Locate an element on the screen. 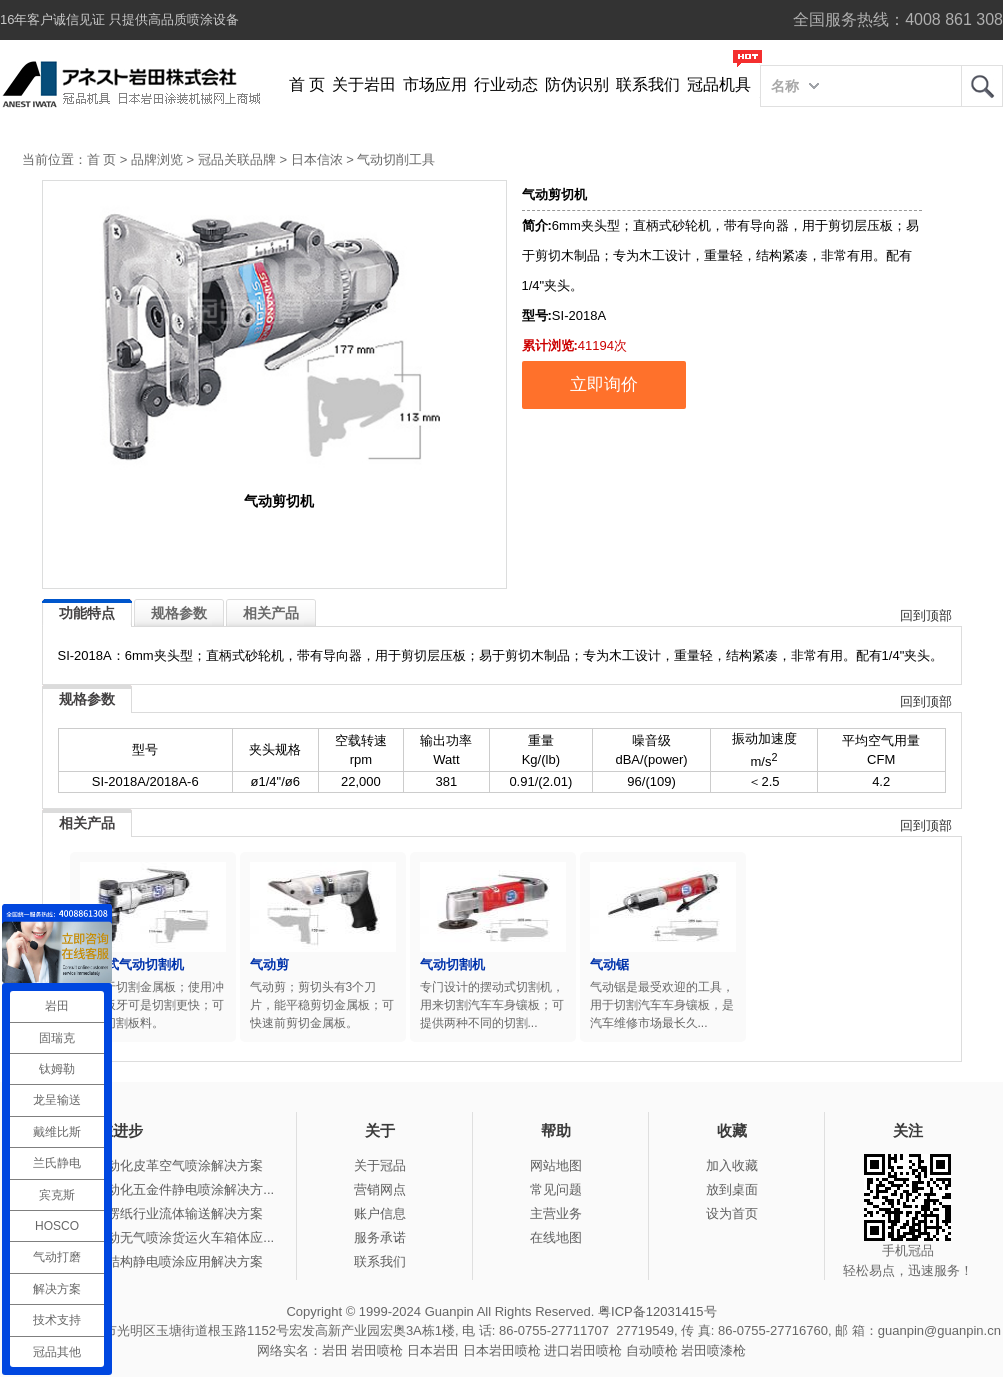 The height and width of the screenshot is (1377, 1003). 回到顶部 is located at coordinates (926, 615).